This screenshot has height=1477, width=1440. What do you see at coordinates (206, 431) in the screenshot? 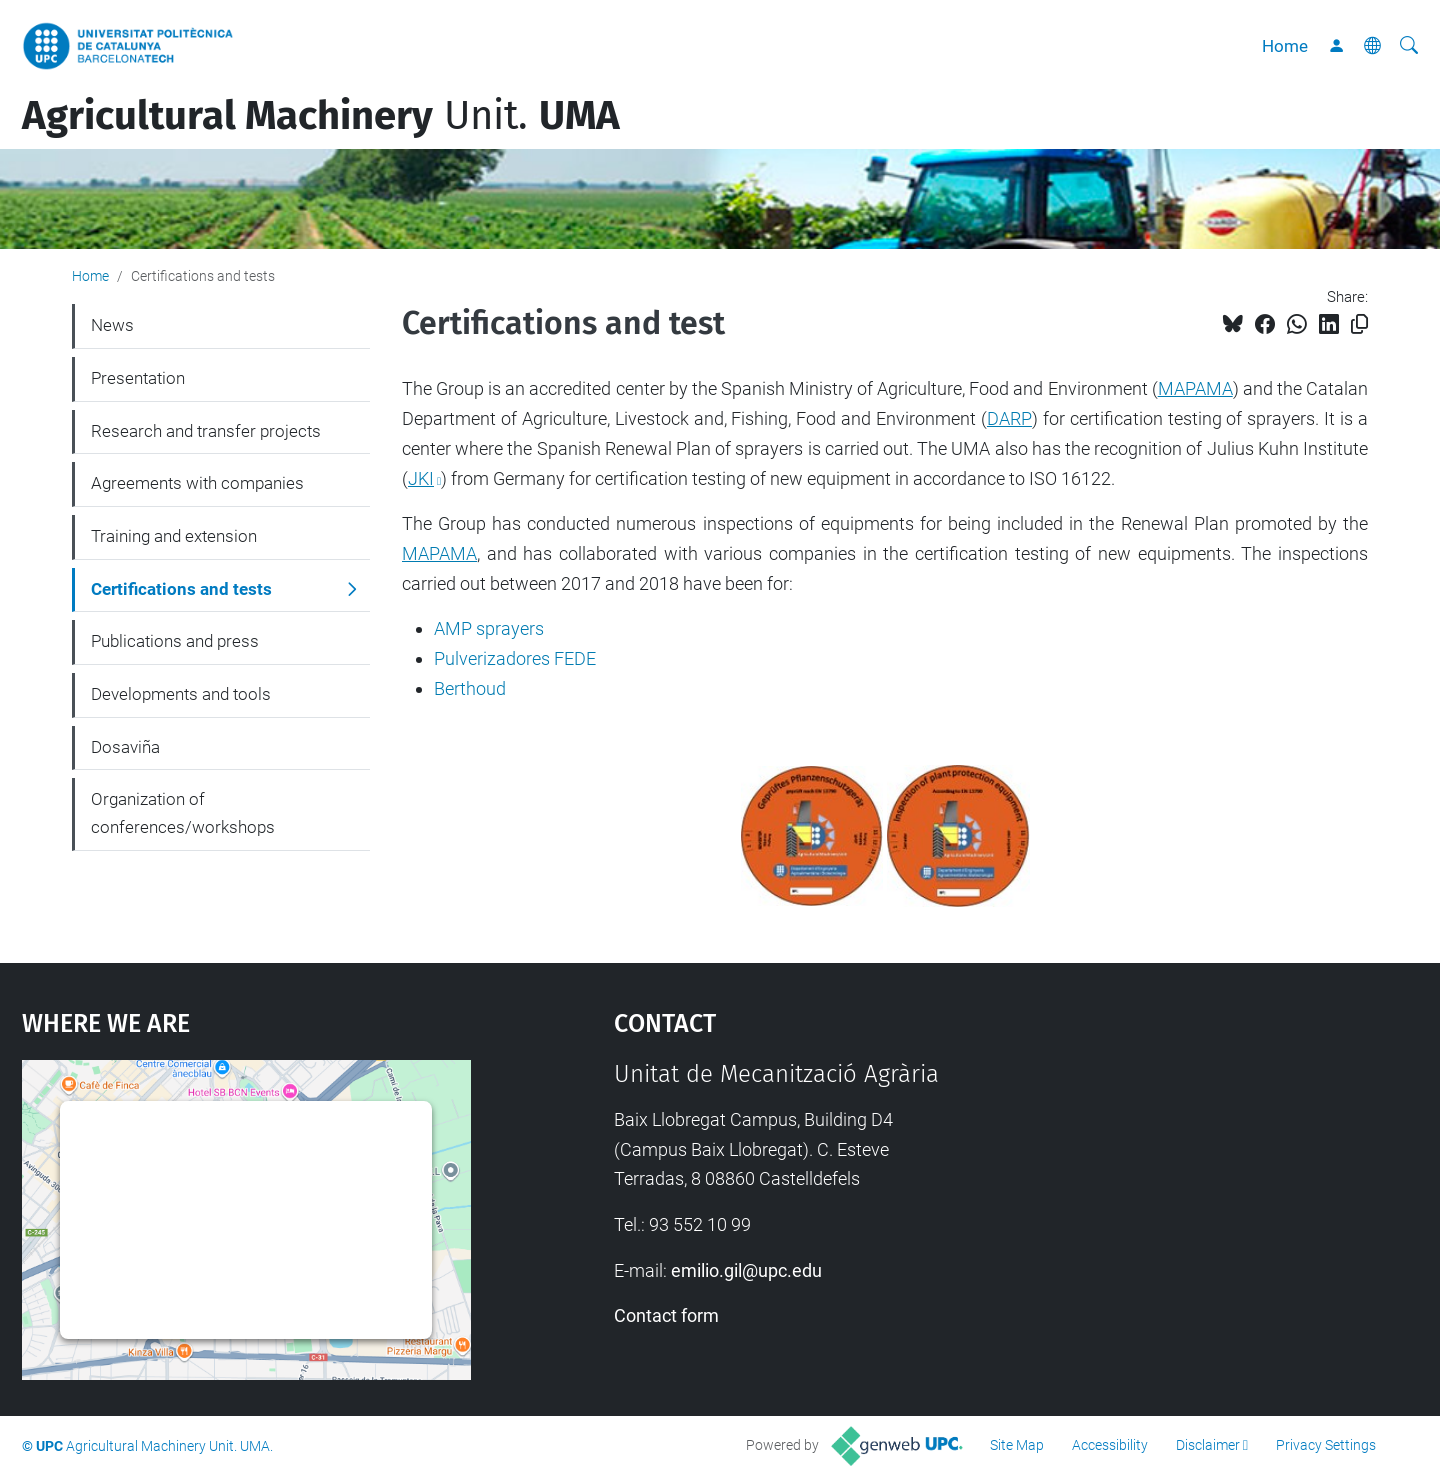
I see `Research and transfer projects` at bounding box center [206, 431].